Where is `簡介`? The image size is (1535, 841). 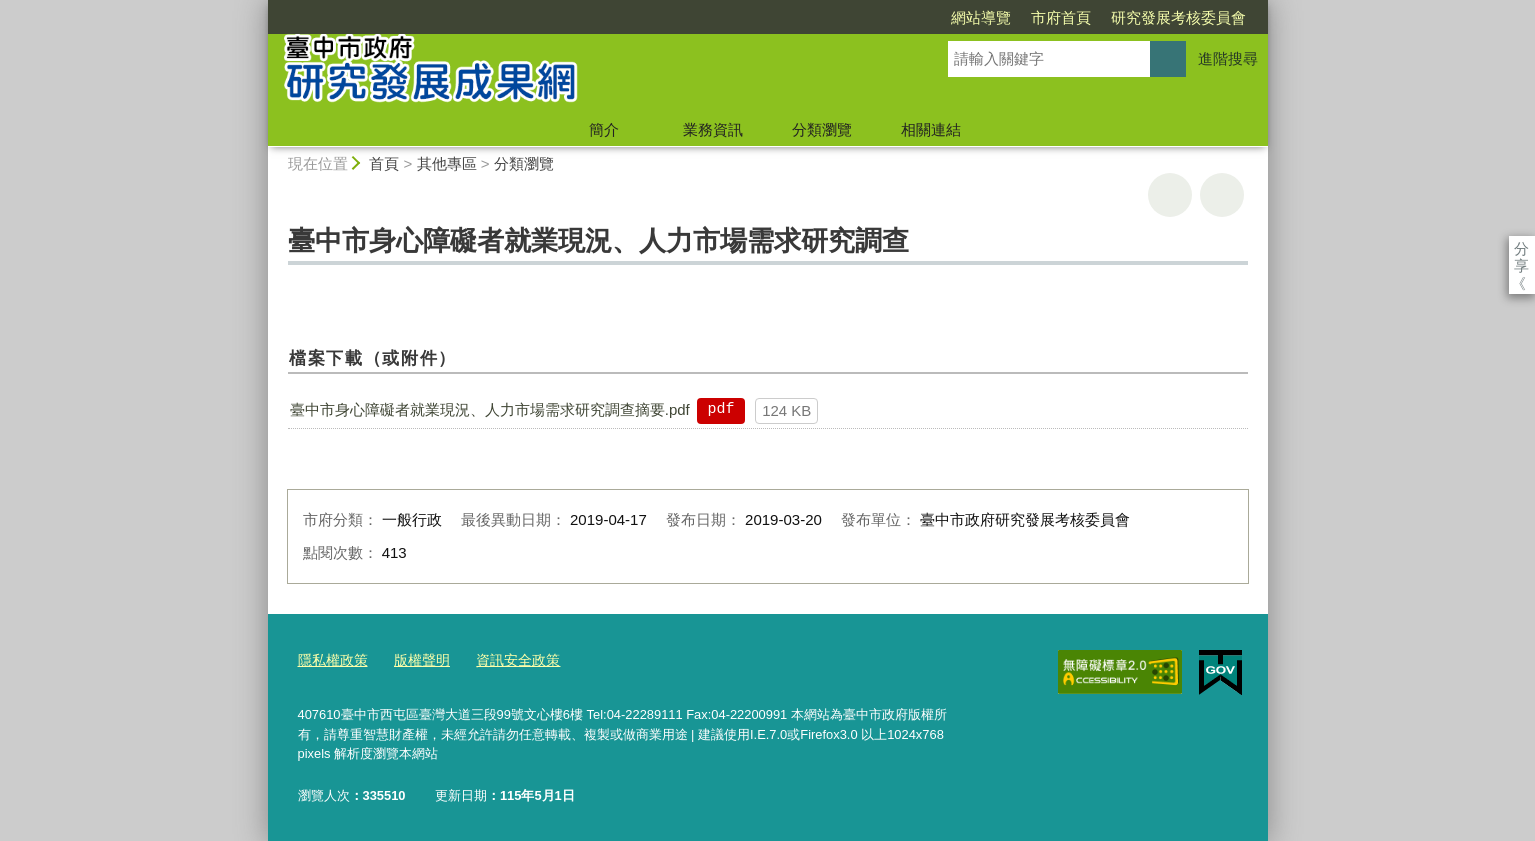 簡介 is located at coordinates (604, 129).